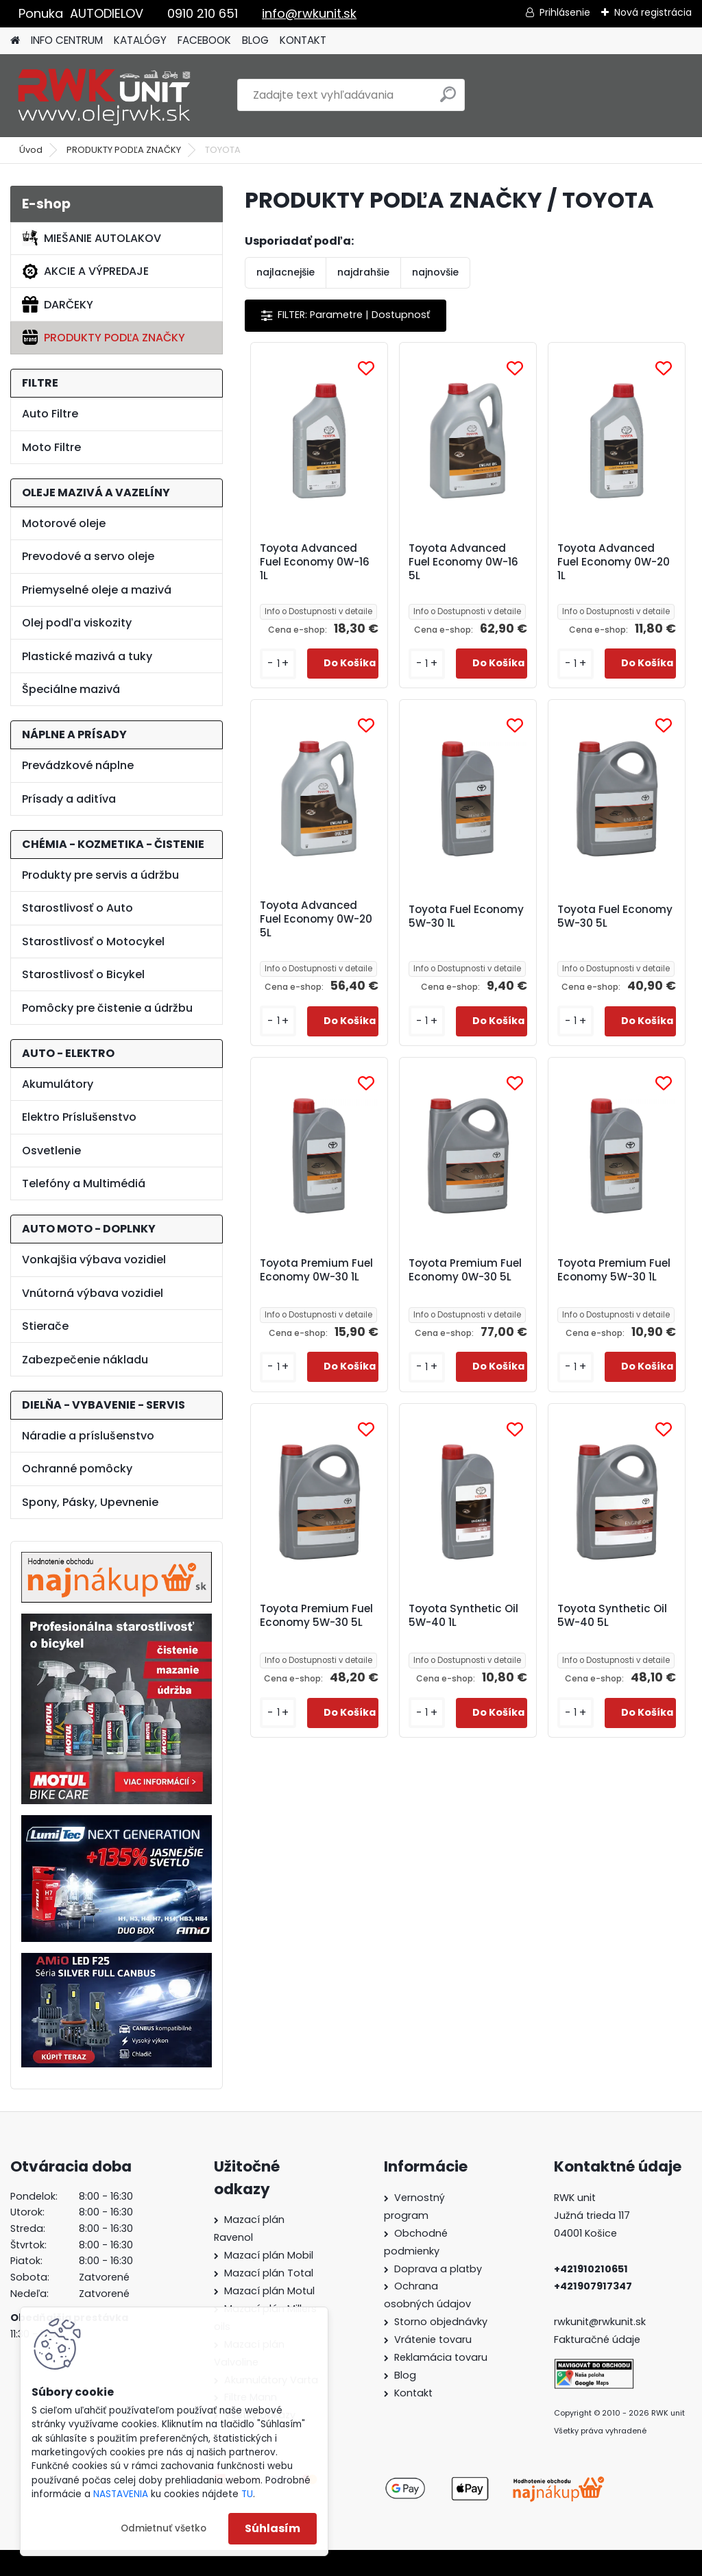 The height and width of the screenshot is (2576, 702). Describe the element at coordinates (268, 2255) in the screenshot. I see `Mazací plán Mobil` at that location.